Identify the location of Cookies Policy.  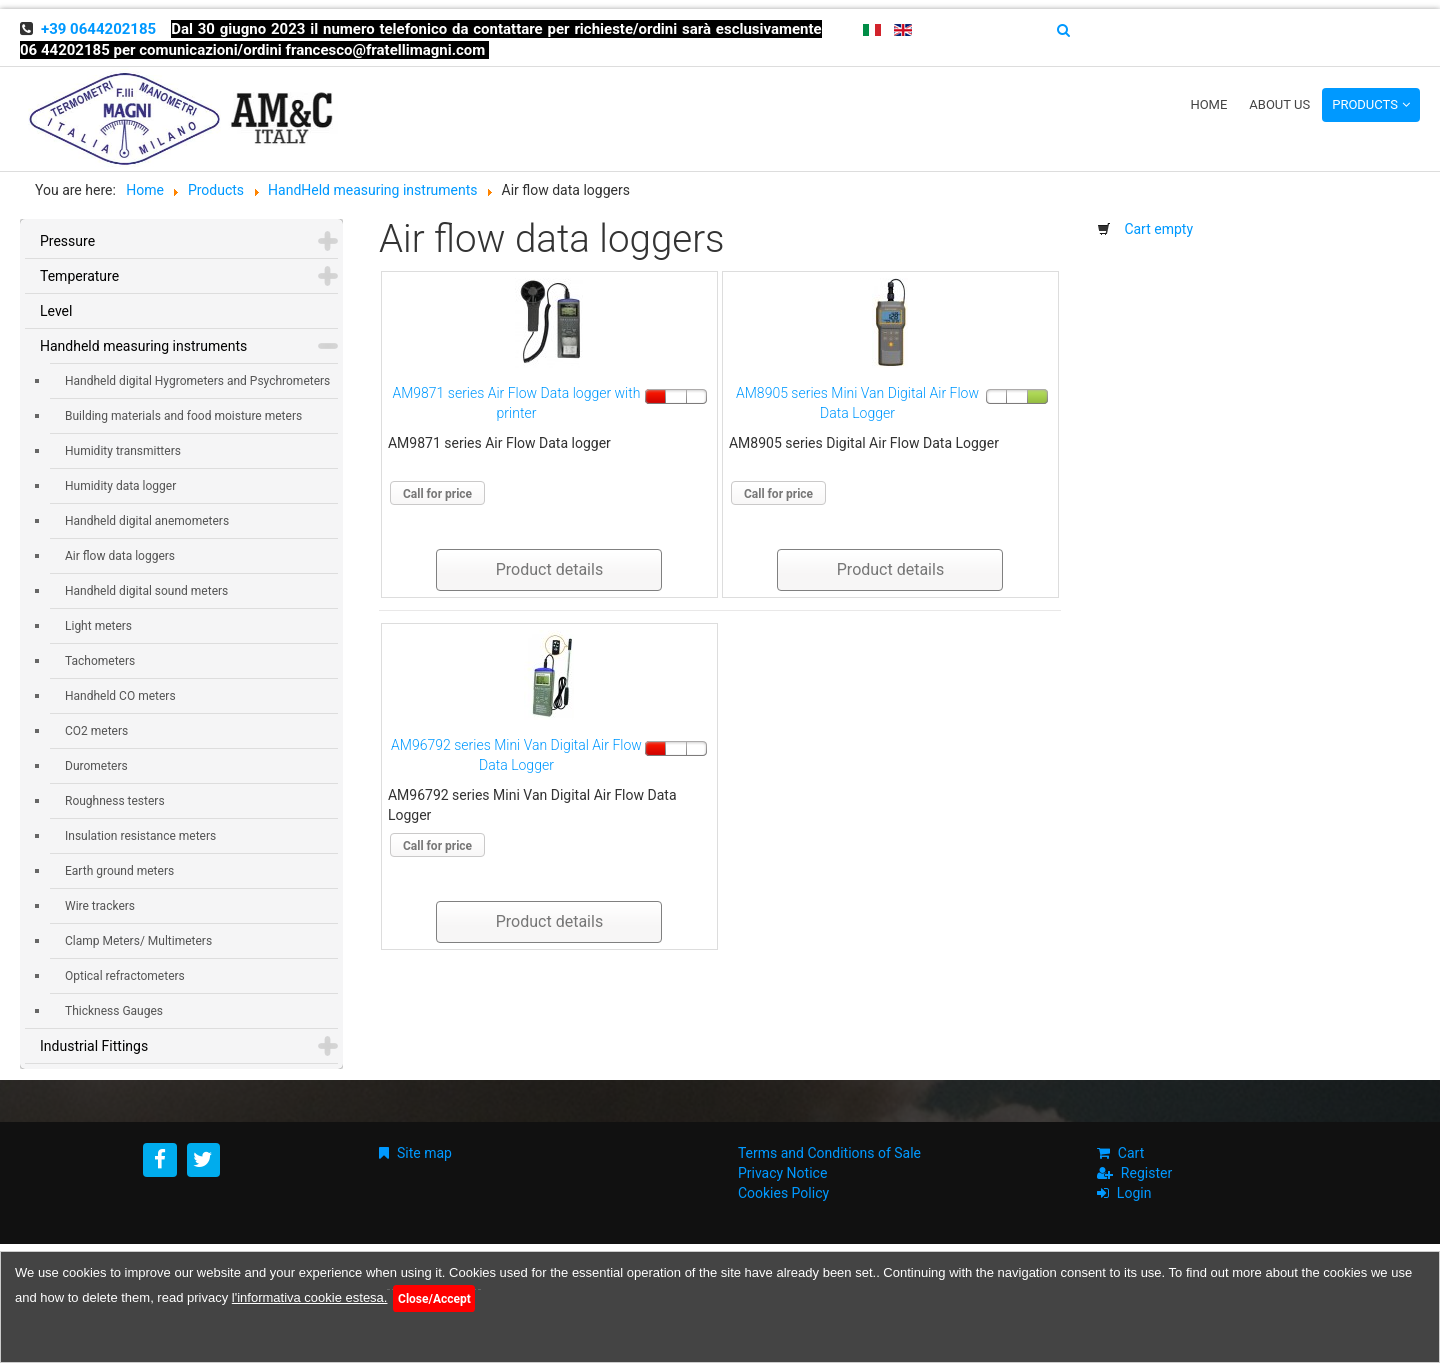
(783, 1193).